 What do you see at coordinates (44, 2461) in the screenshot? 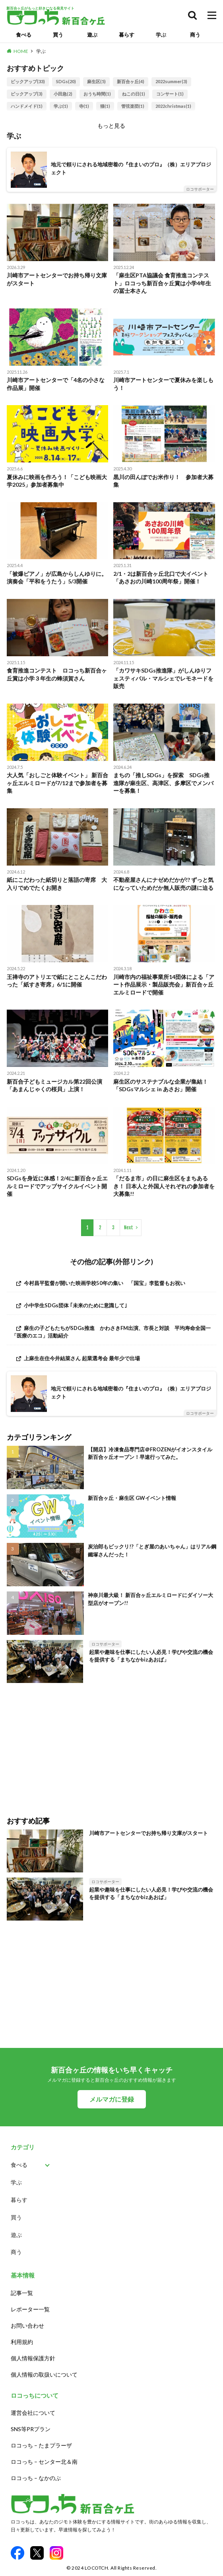
I see `ロコっち – センター北＆南` at bounding box center [44, 2461].